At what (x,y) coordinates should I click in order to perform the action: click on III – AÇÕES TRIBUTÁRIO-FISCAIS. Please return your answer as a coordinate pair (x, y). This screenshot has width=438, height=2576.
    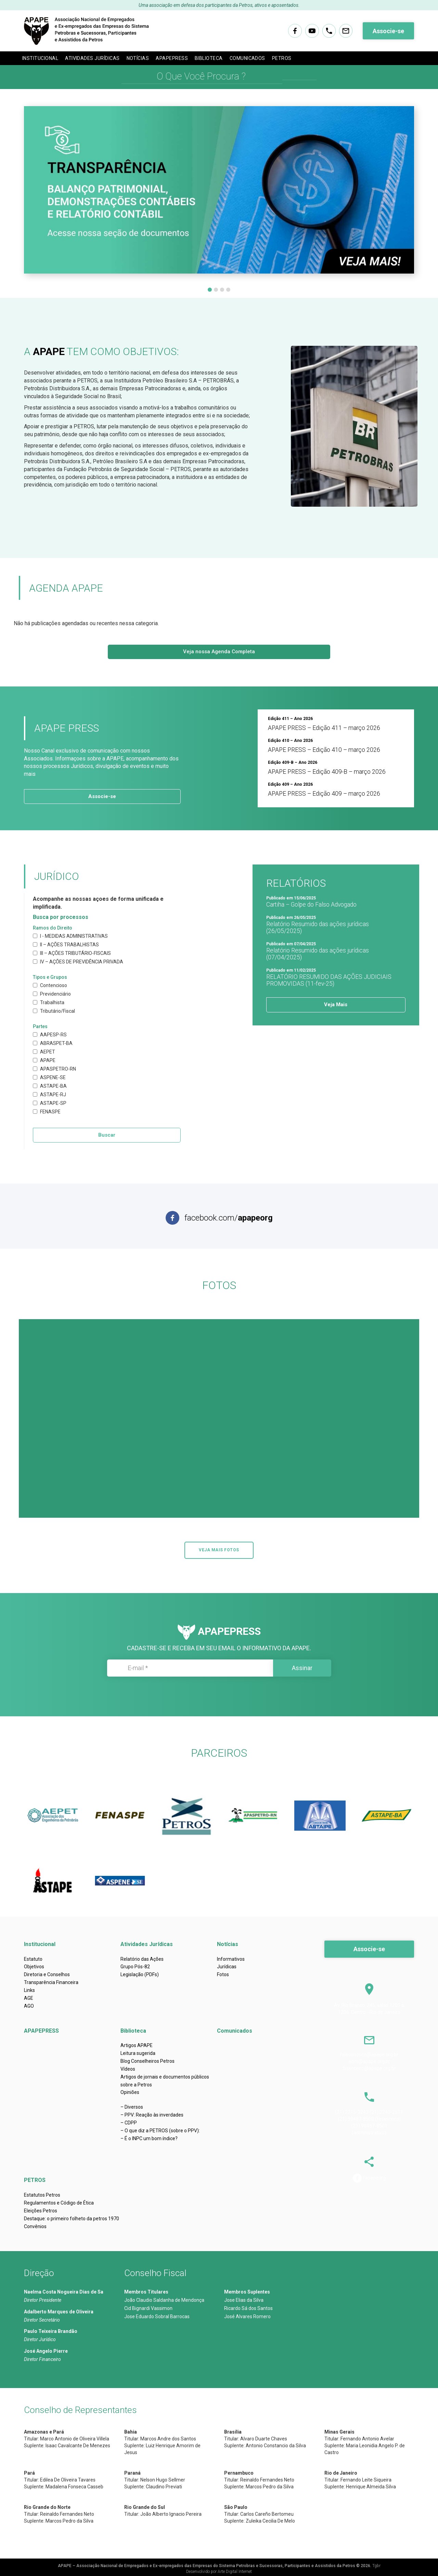
    Looking at the image, I should click on (72, 953).